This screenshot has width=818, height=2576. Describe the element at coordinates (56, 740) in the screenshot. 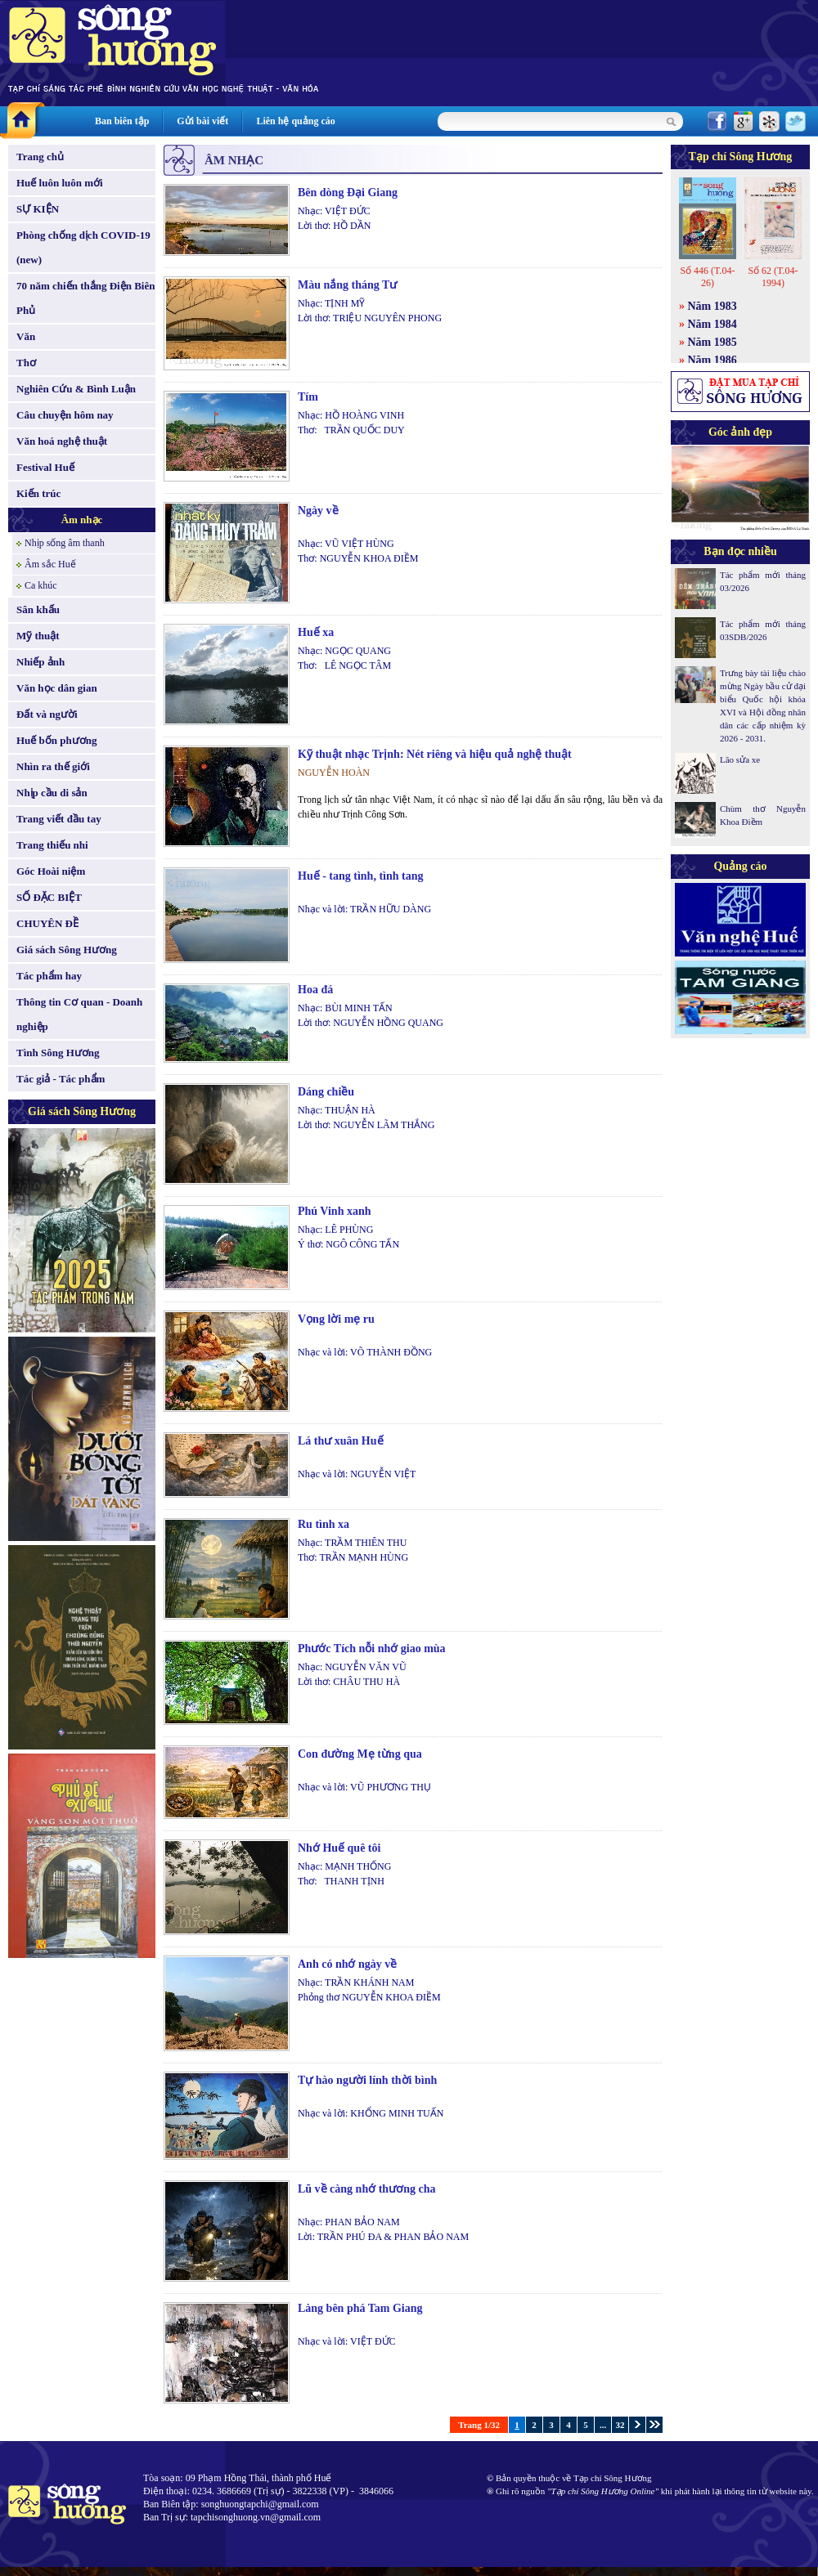

I see `Huế bốn phương` at that location.